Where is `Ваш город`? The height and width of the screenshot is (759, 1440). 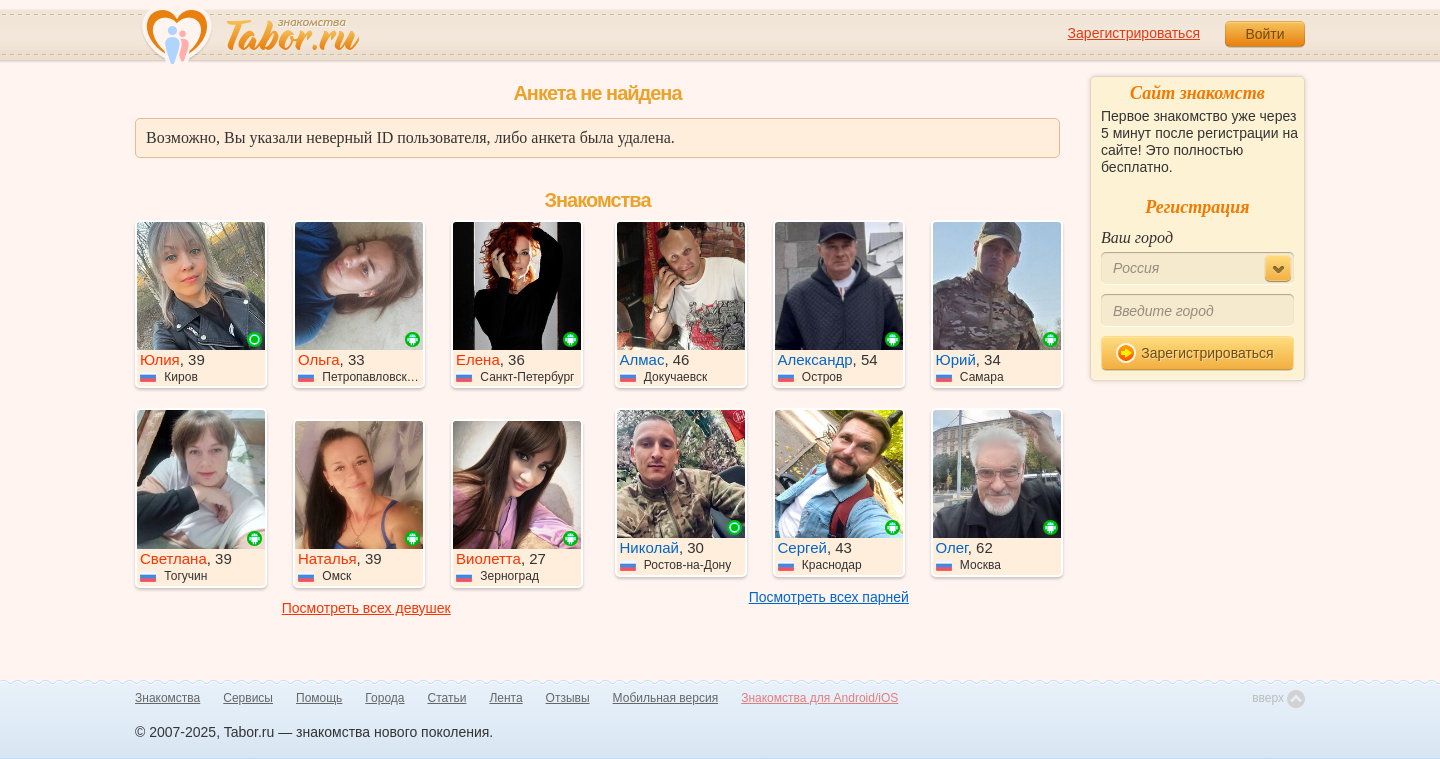 Ваш город is located at coordinates (1137, 237).